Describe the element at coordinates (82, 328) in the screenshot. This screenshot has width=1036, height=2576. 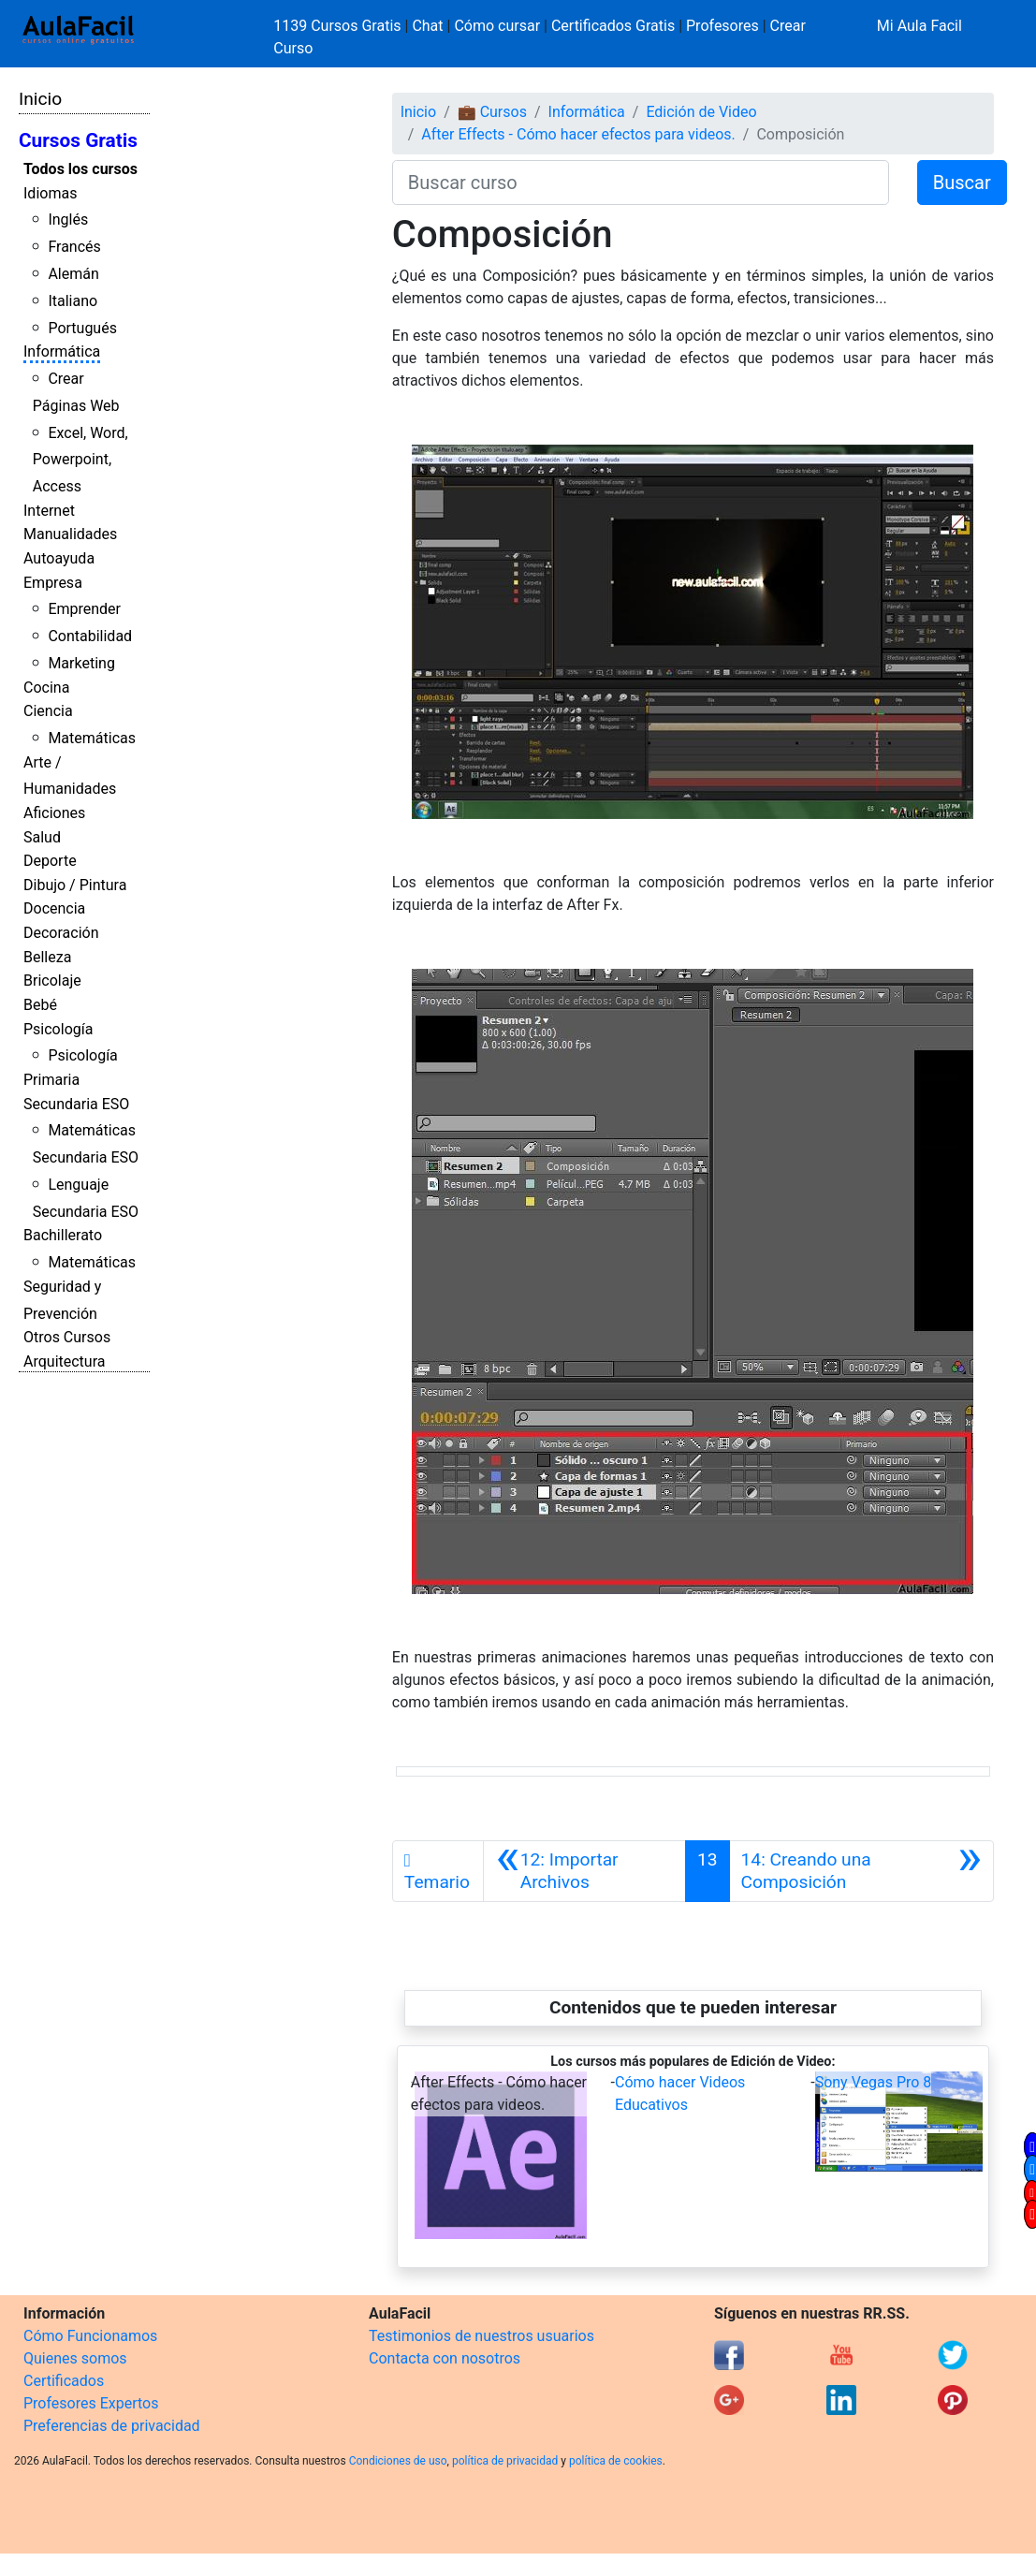
I see `Portugués` at that location.